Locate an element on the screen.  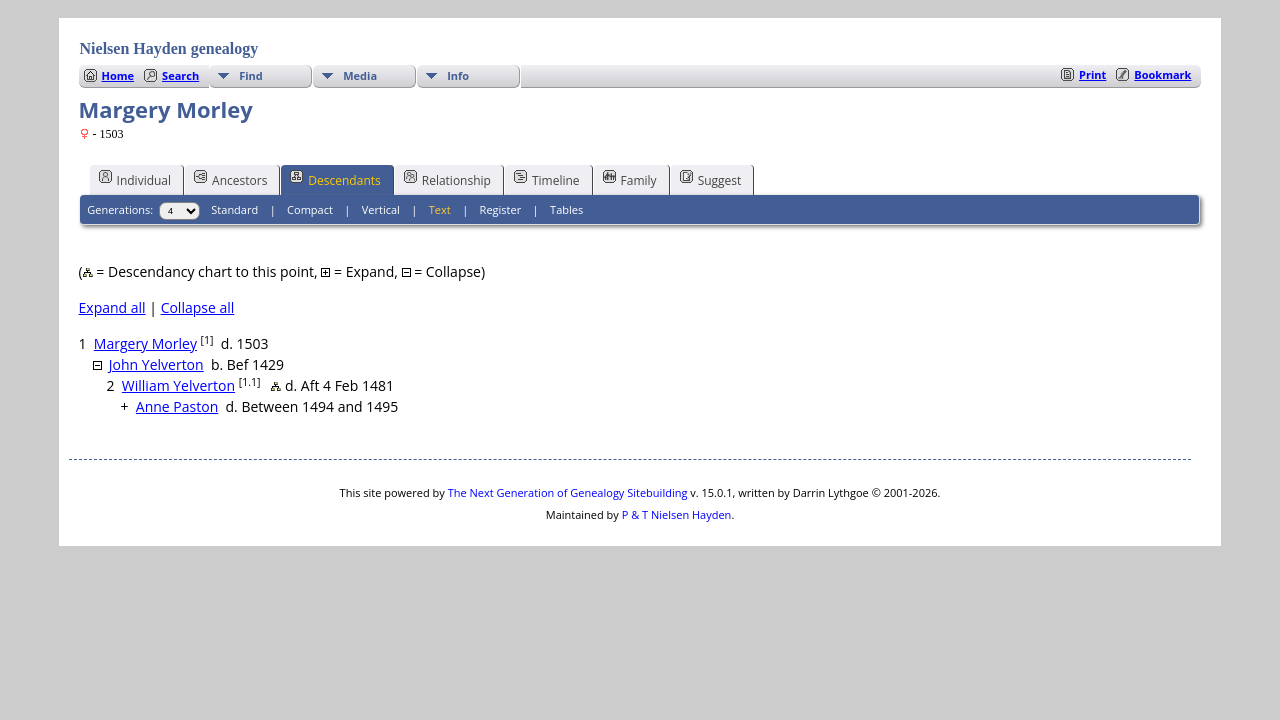
Compact is located at coordinates (310, 209).